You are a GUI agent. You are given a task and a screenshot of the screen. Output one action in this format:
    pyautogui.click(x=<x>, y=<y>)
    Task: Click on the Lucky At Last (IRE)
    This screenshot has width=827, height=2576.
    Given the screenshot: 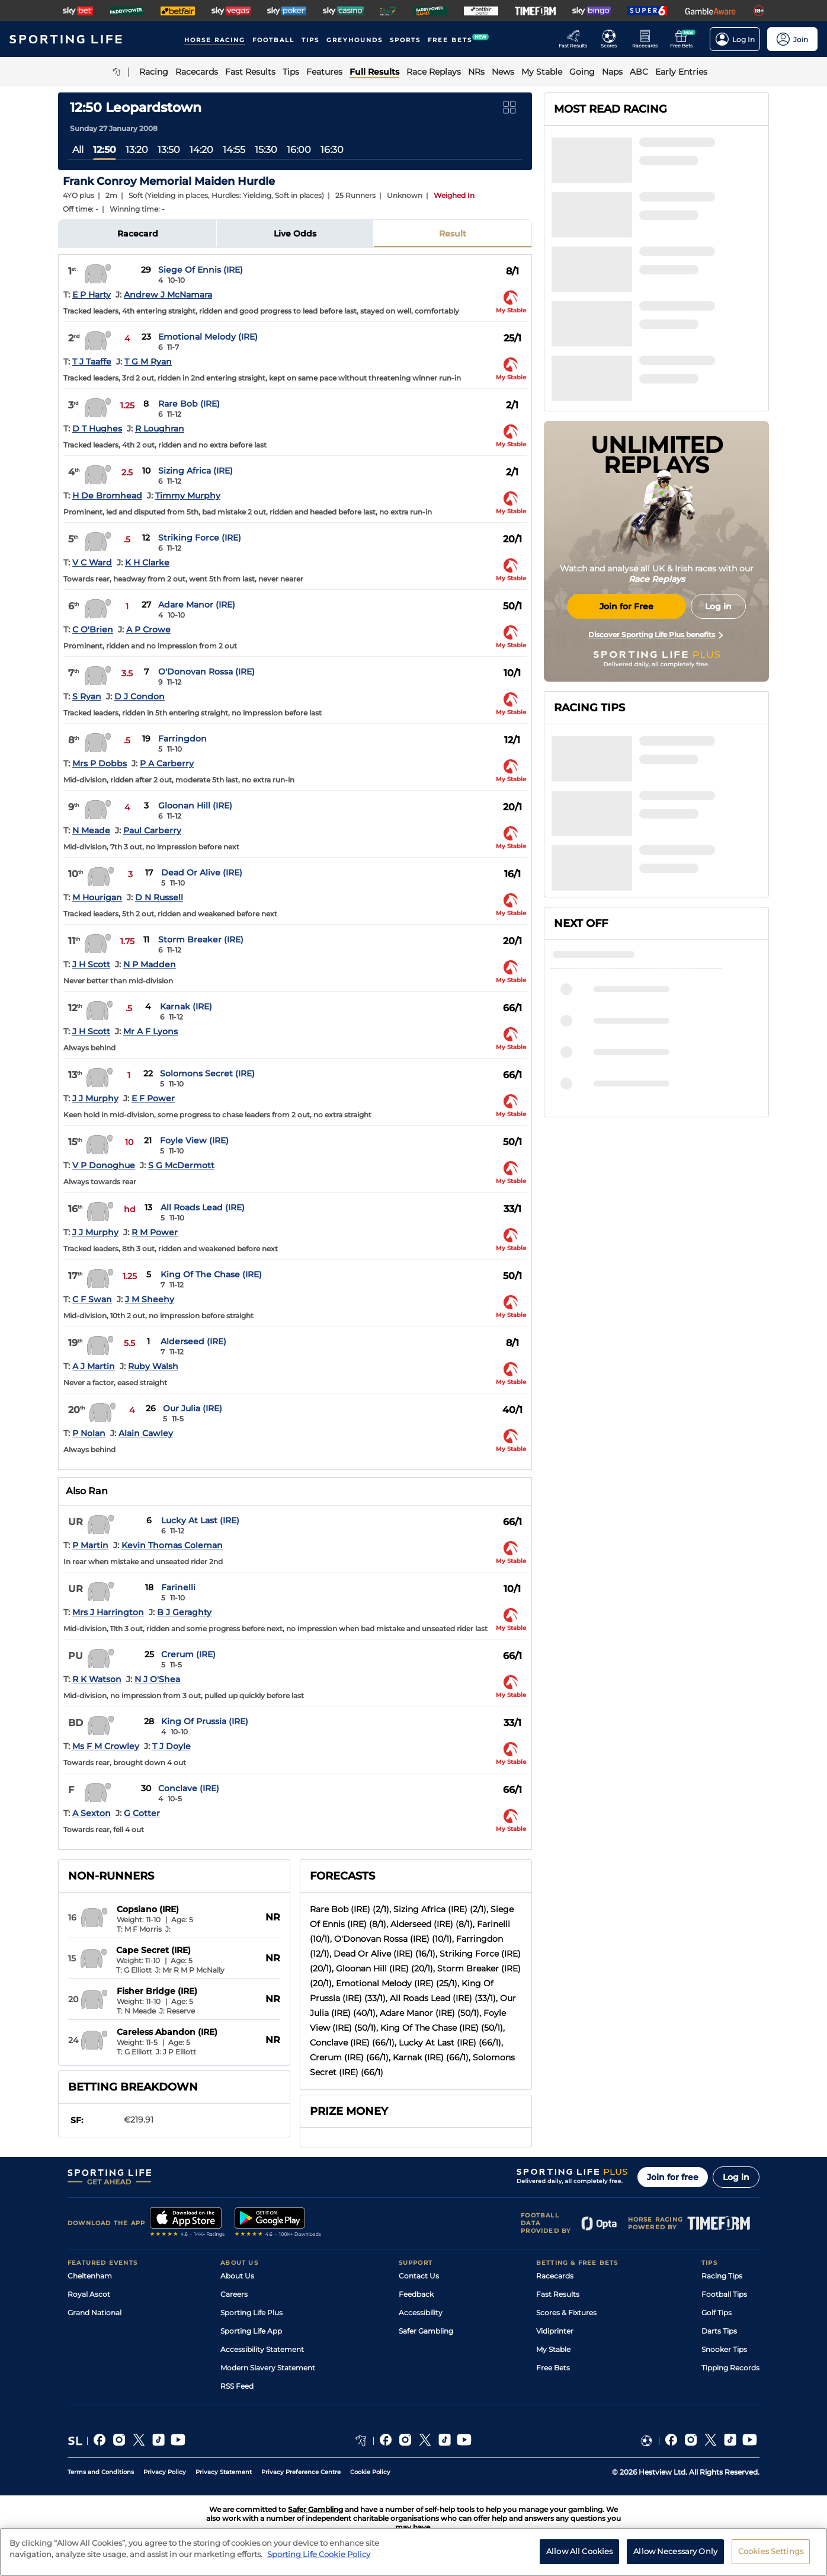 What is the action you would take?
    pyautogui.click(x=200, y=1520)
    